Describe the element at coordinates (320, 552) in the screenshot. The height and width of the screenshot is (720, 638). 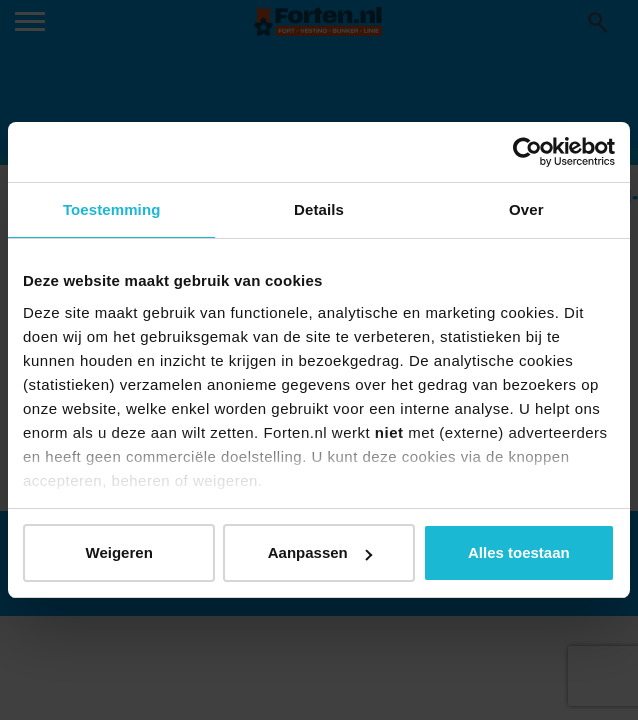
I see `Aanpassen` at that location.